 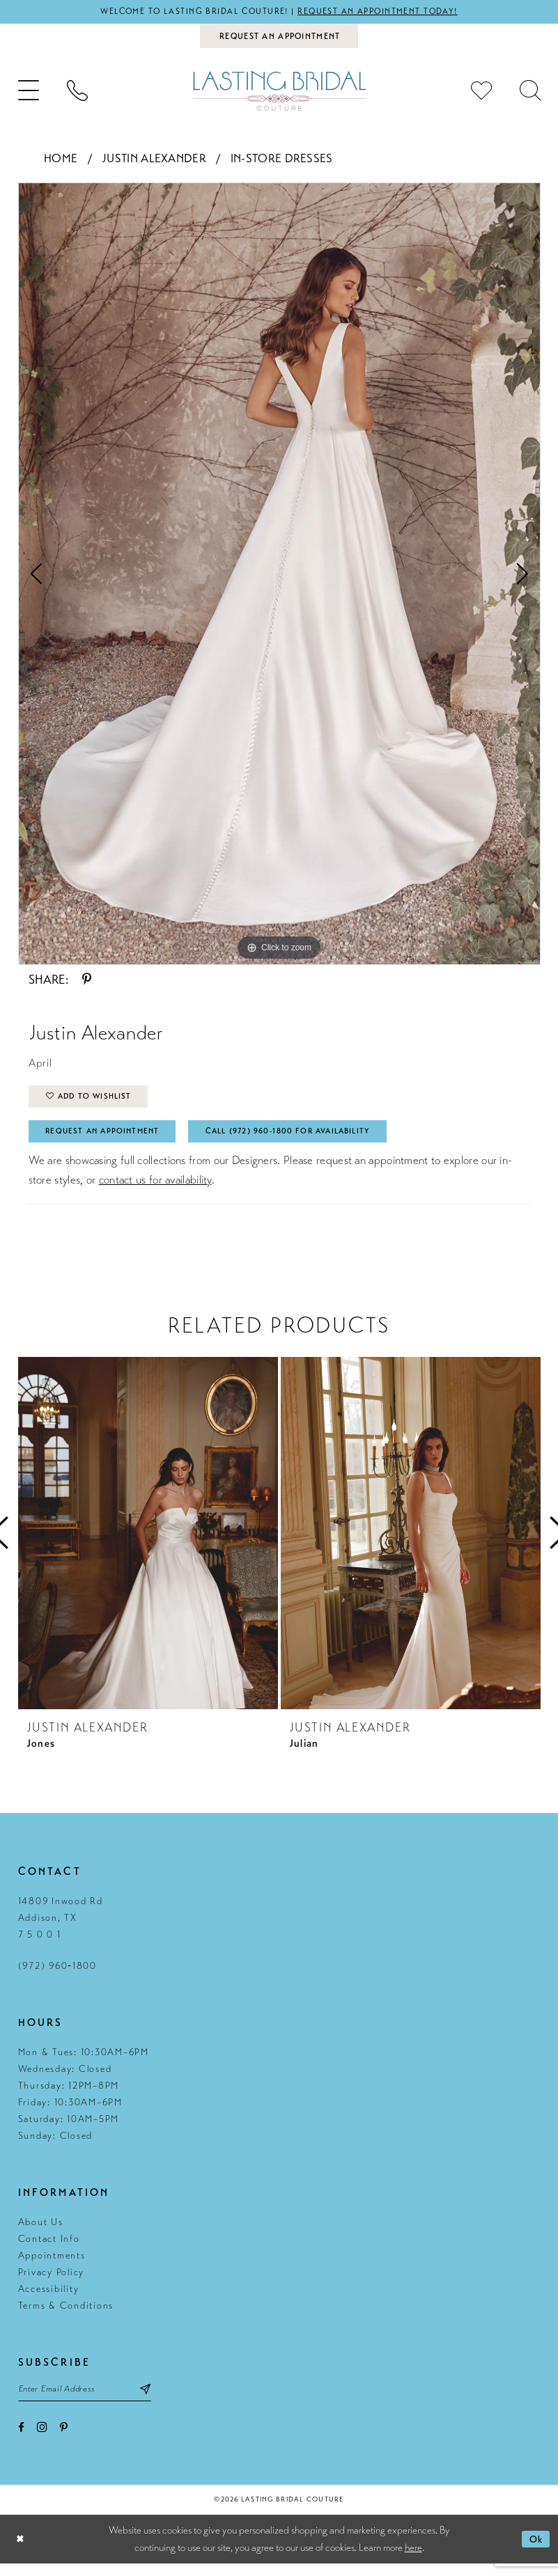 What do you see at coordinates (481, 94) in the screenshot?
I see `[Visit Wishlist Page]` at bounding box center [481, 94].